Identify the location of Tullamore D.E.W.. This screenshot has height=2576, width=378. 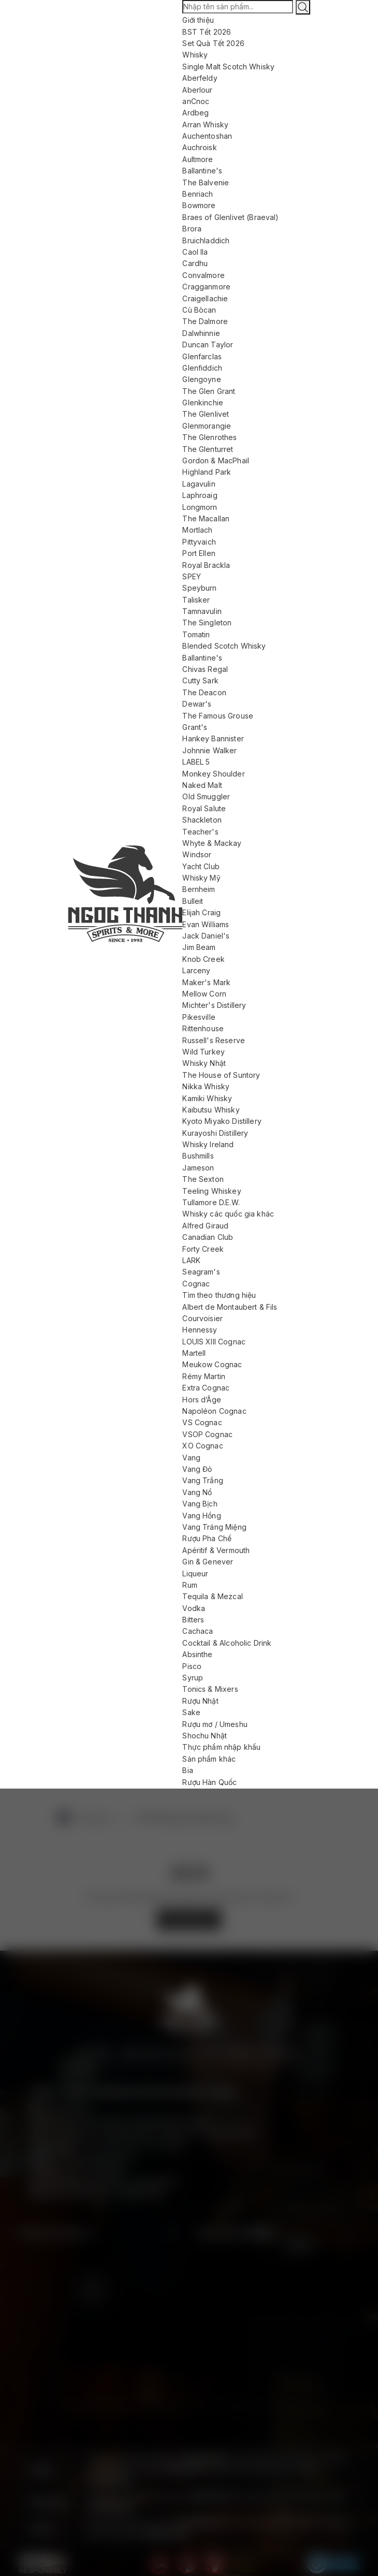
(210, 1202).